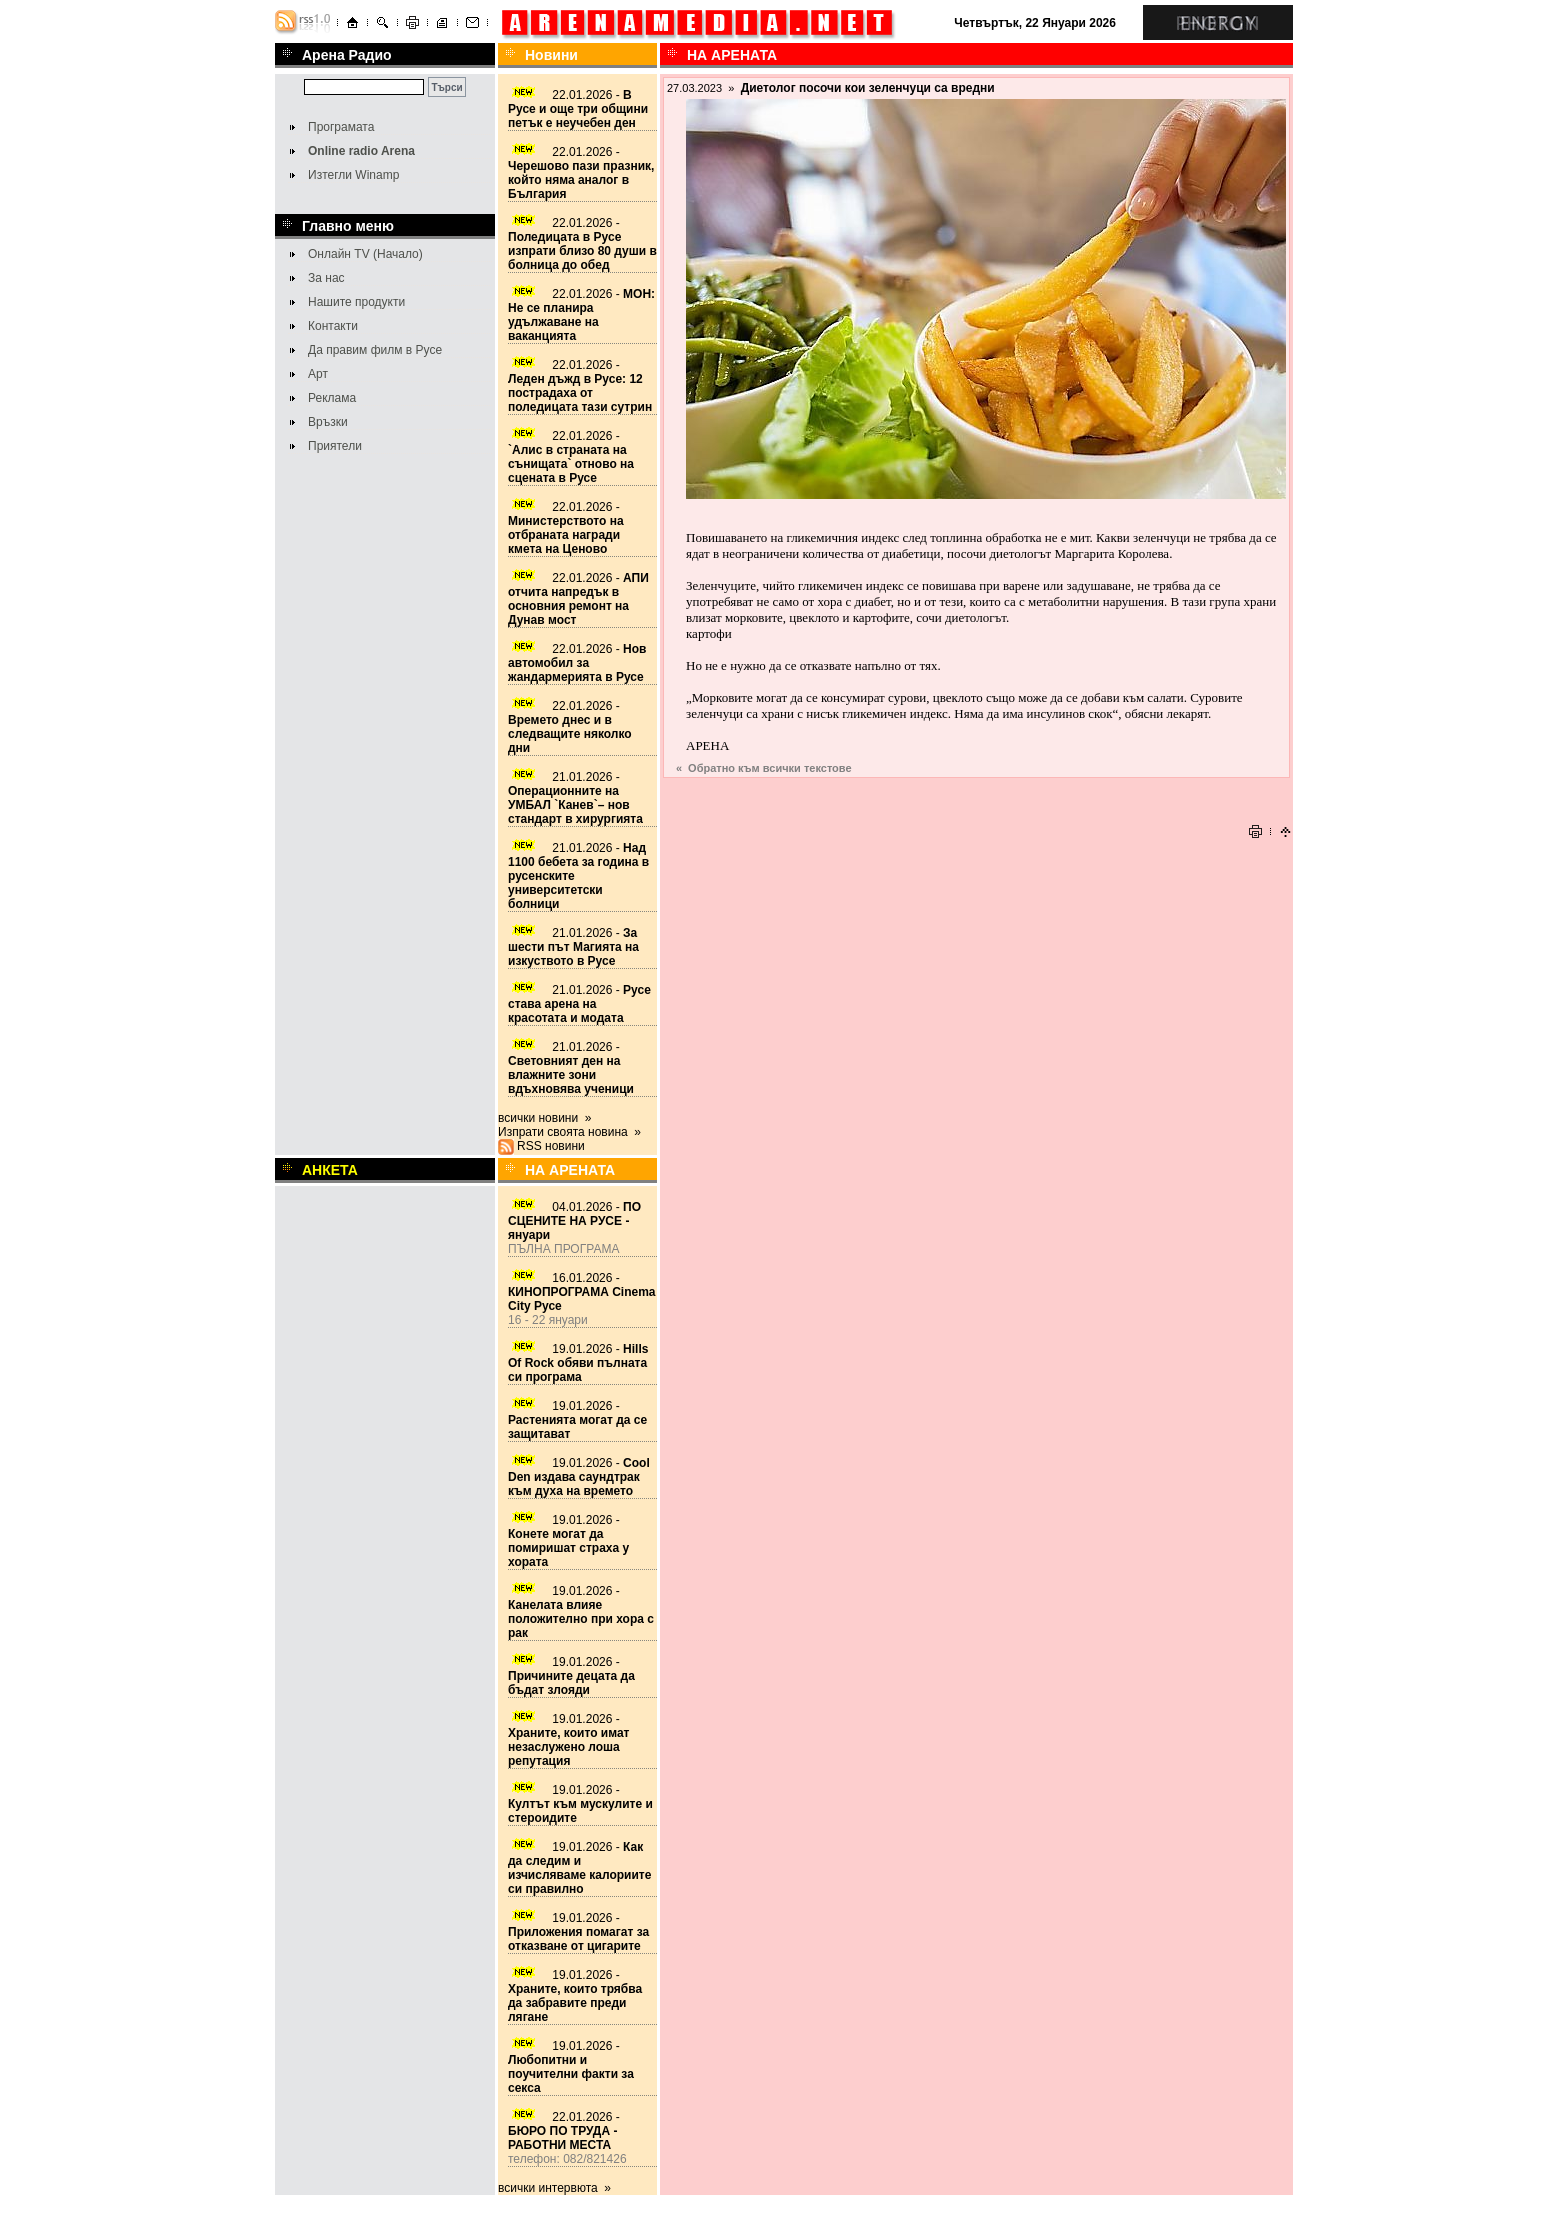 This screenshot has width=1568, height=2220. I want to click on За нас, so click(326, 278).